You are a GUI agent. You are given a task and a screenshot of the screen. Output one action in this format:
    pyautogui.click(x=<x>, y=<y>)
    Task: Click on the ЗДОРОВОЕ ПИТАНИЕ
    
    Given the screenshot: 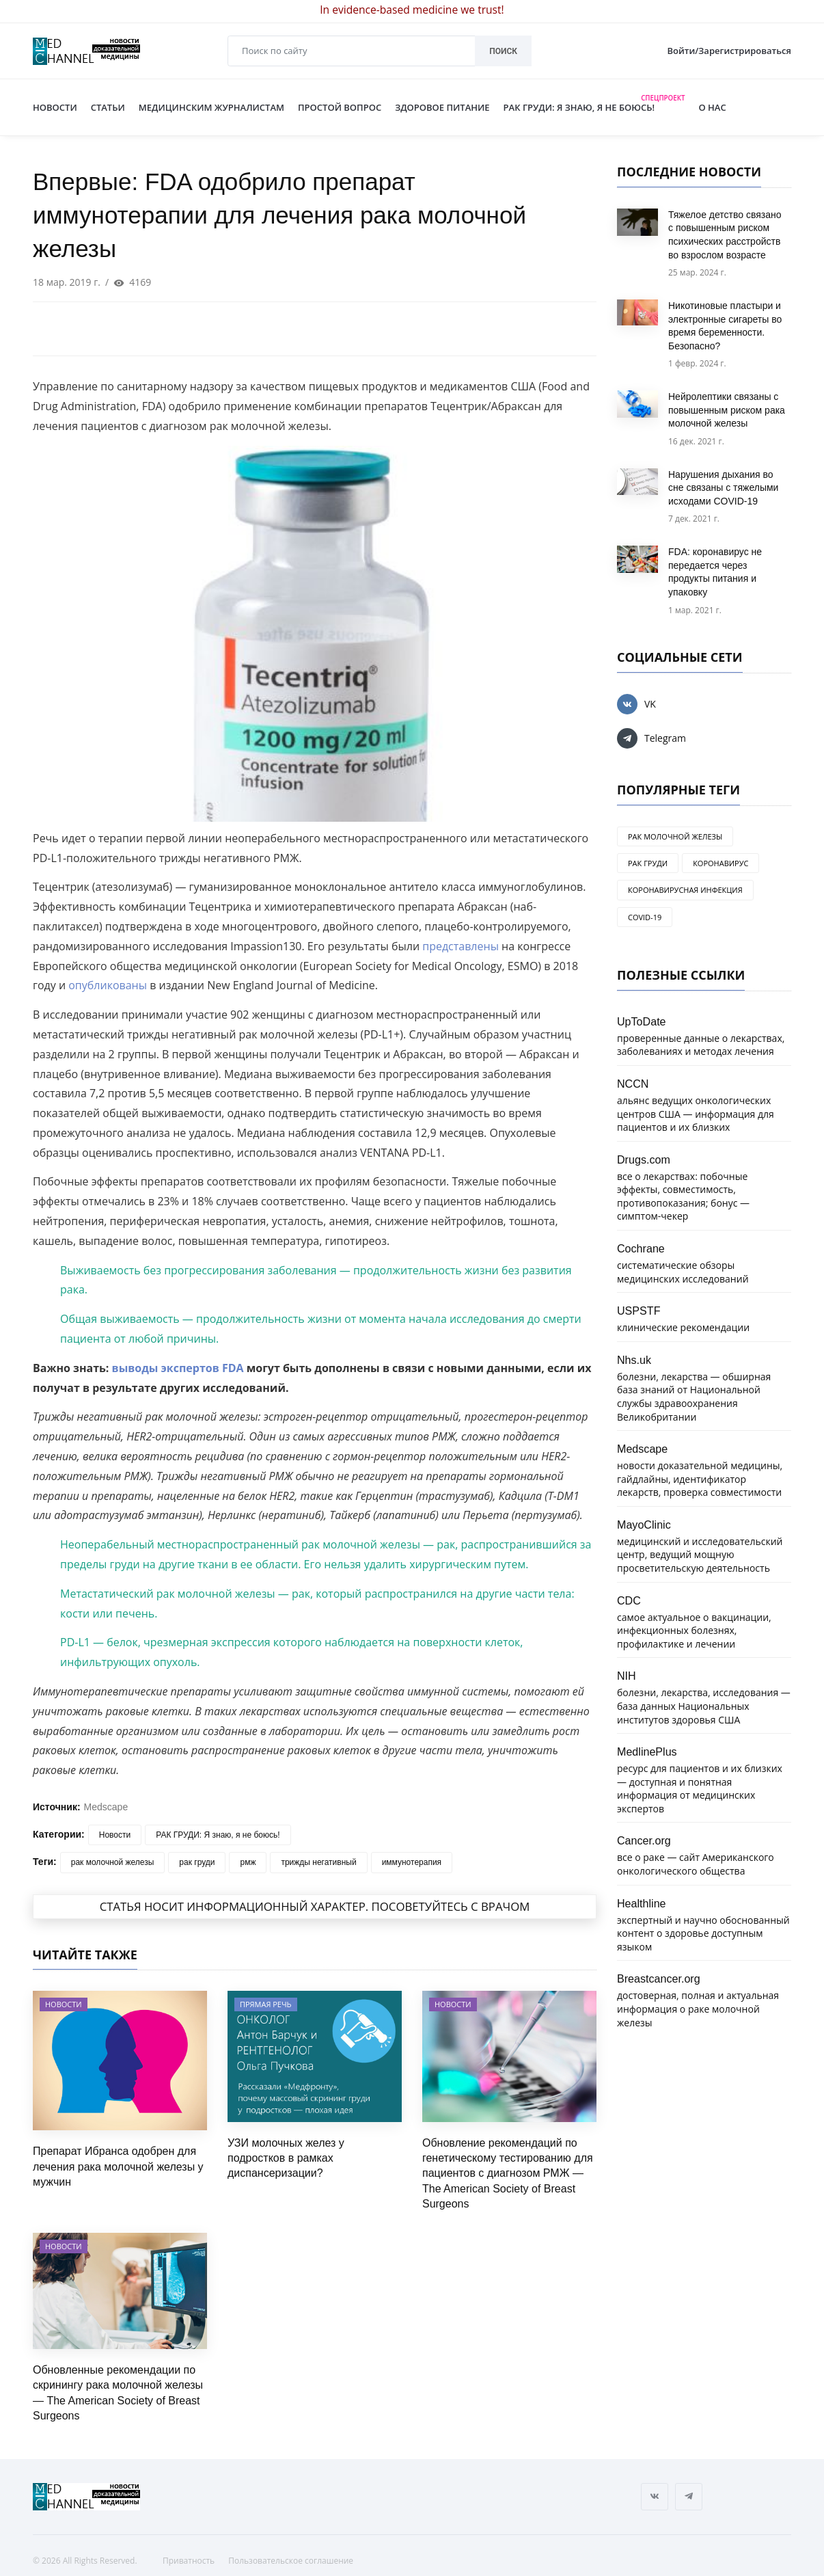 What is the action you would take?
    pyautogui.click(x=442, y=107)
    